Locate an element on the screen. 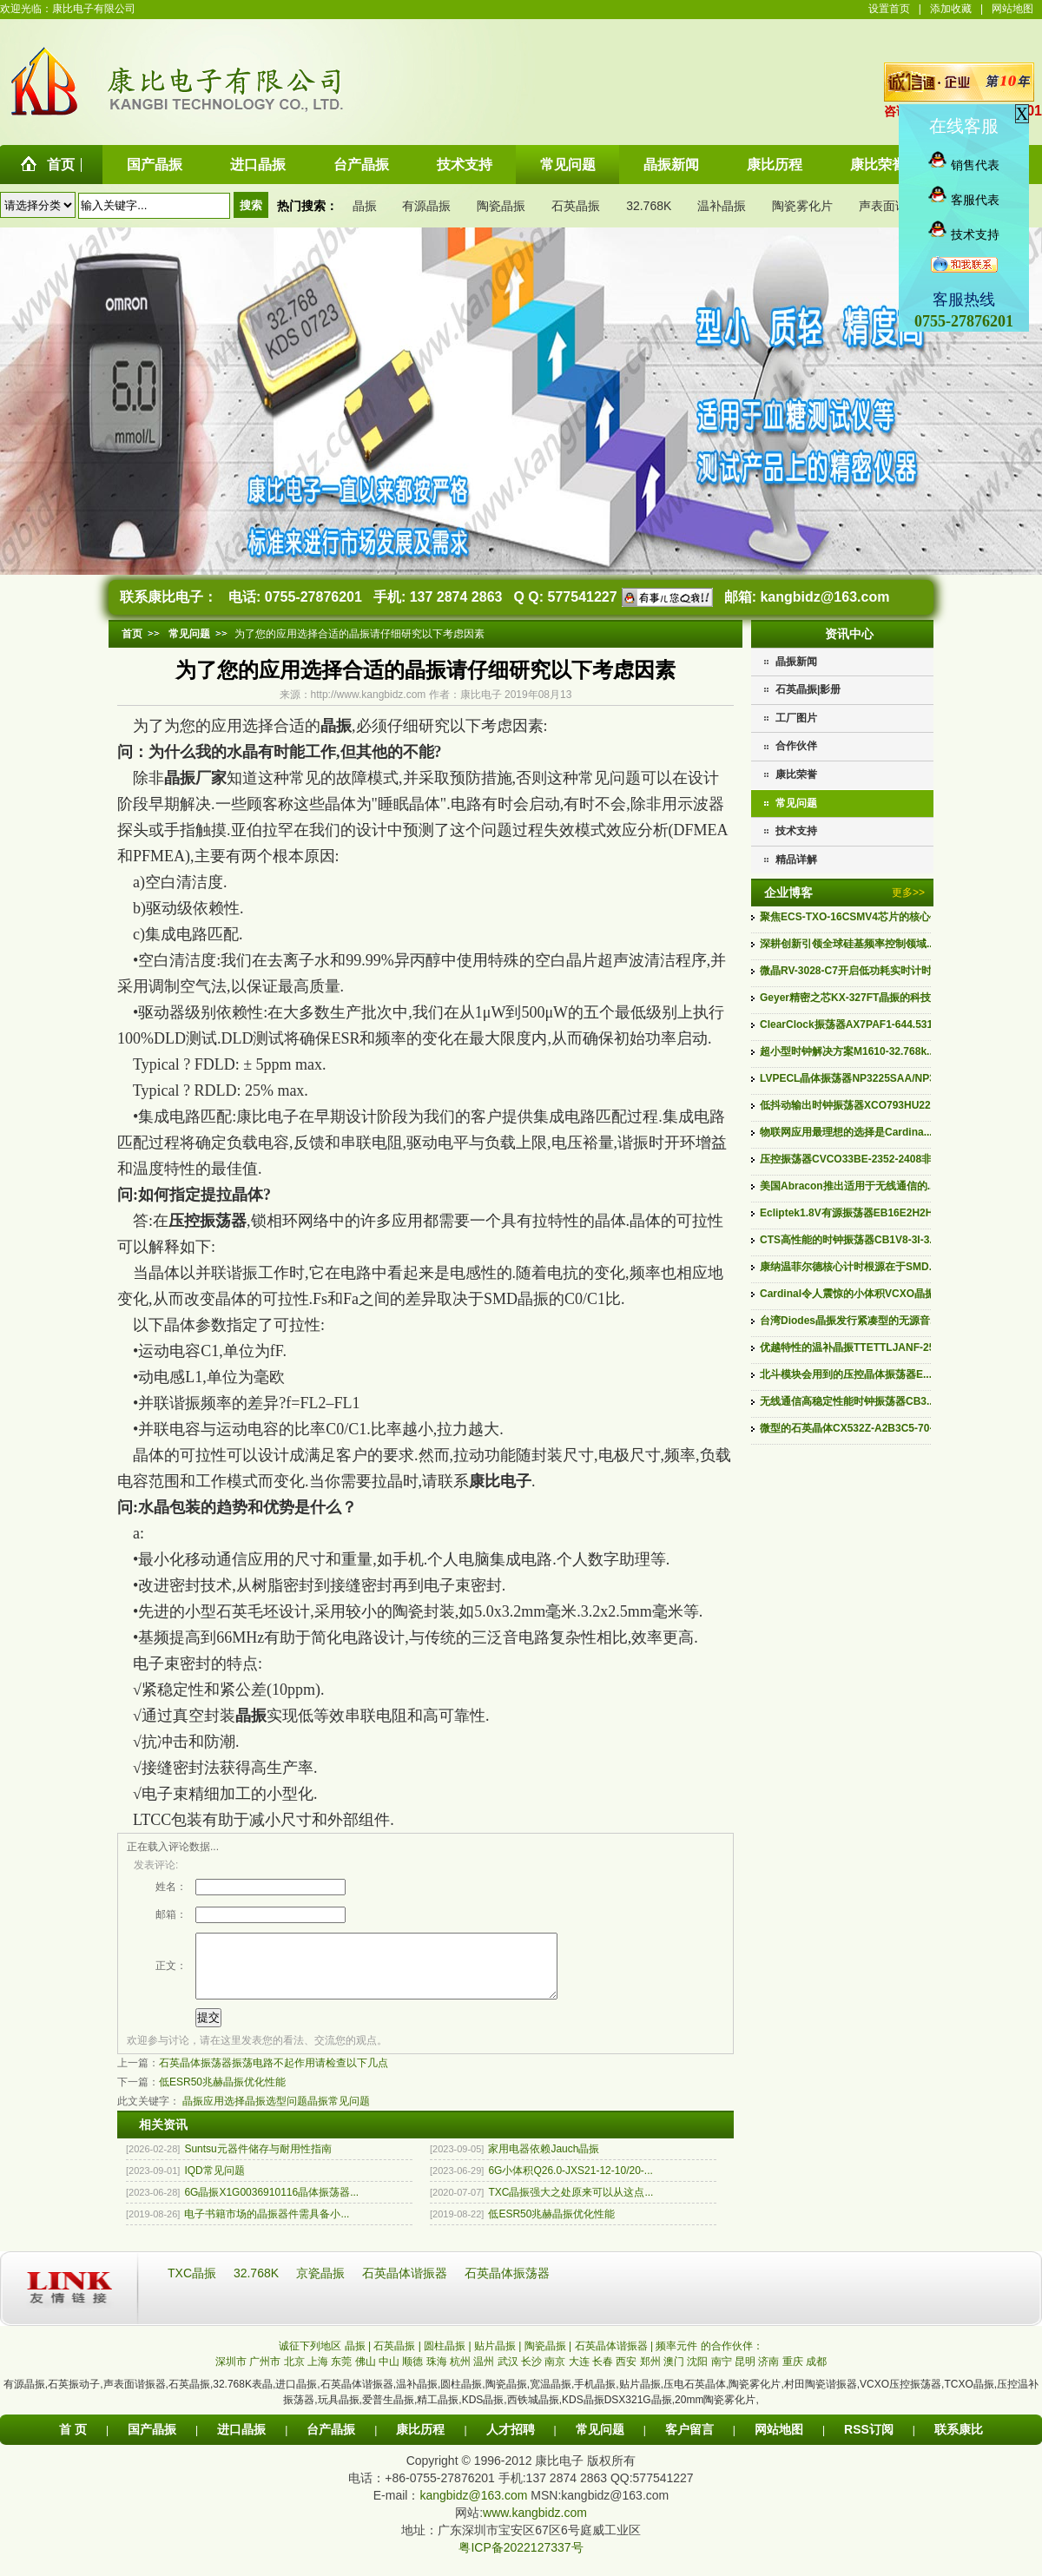 Image resolution: width=1042 pixels, height=2576 pixels. 康比历程 is located at coordinates (420, 2442).